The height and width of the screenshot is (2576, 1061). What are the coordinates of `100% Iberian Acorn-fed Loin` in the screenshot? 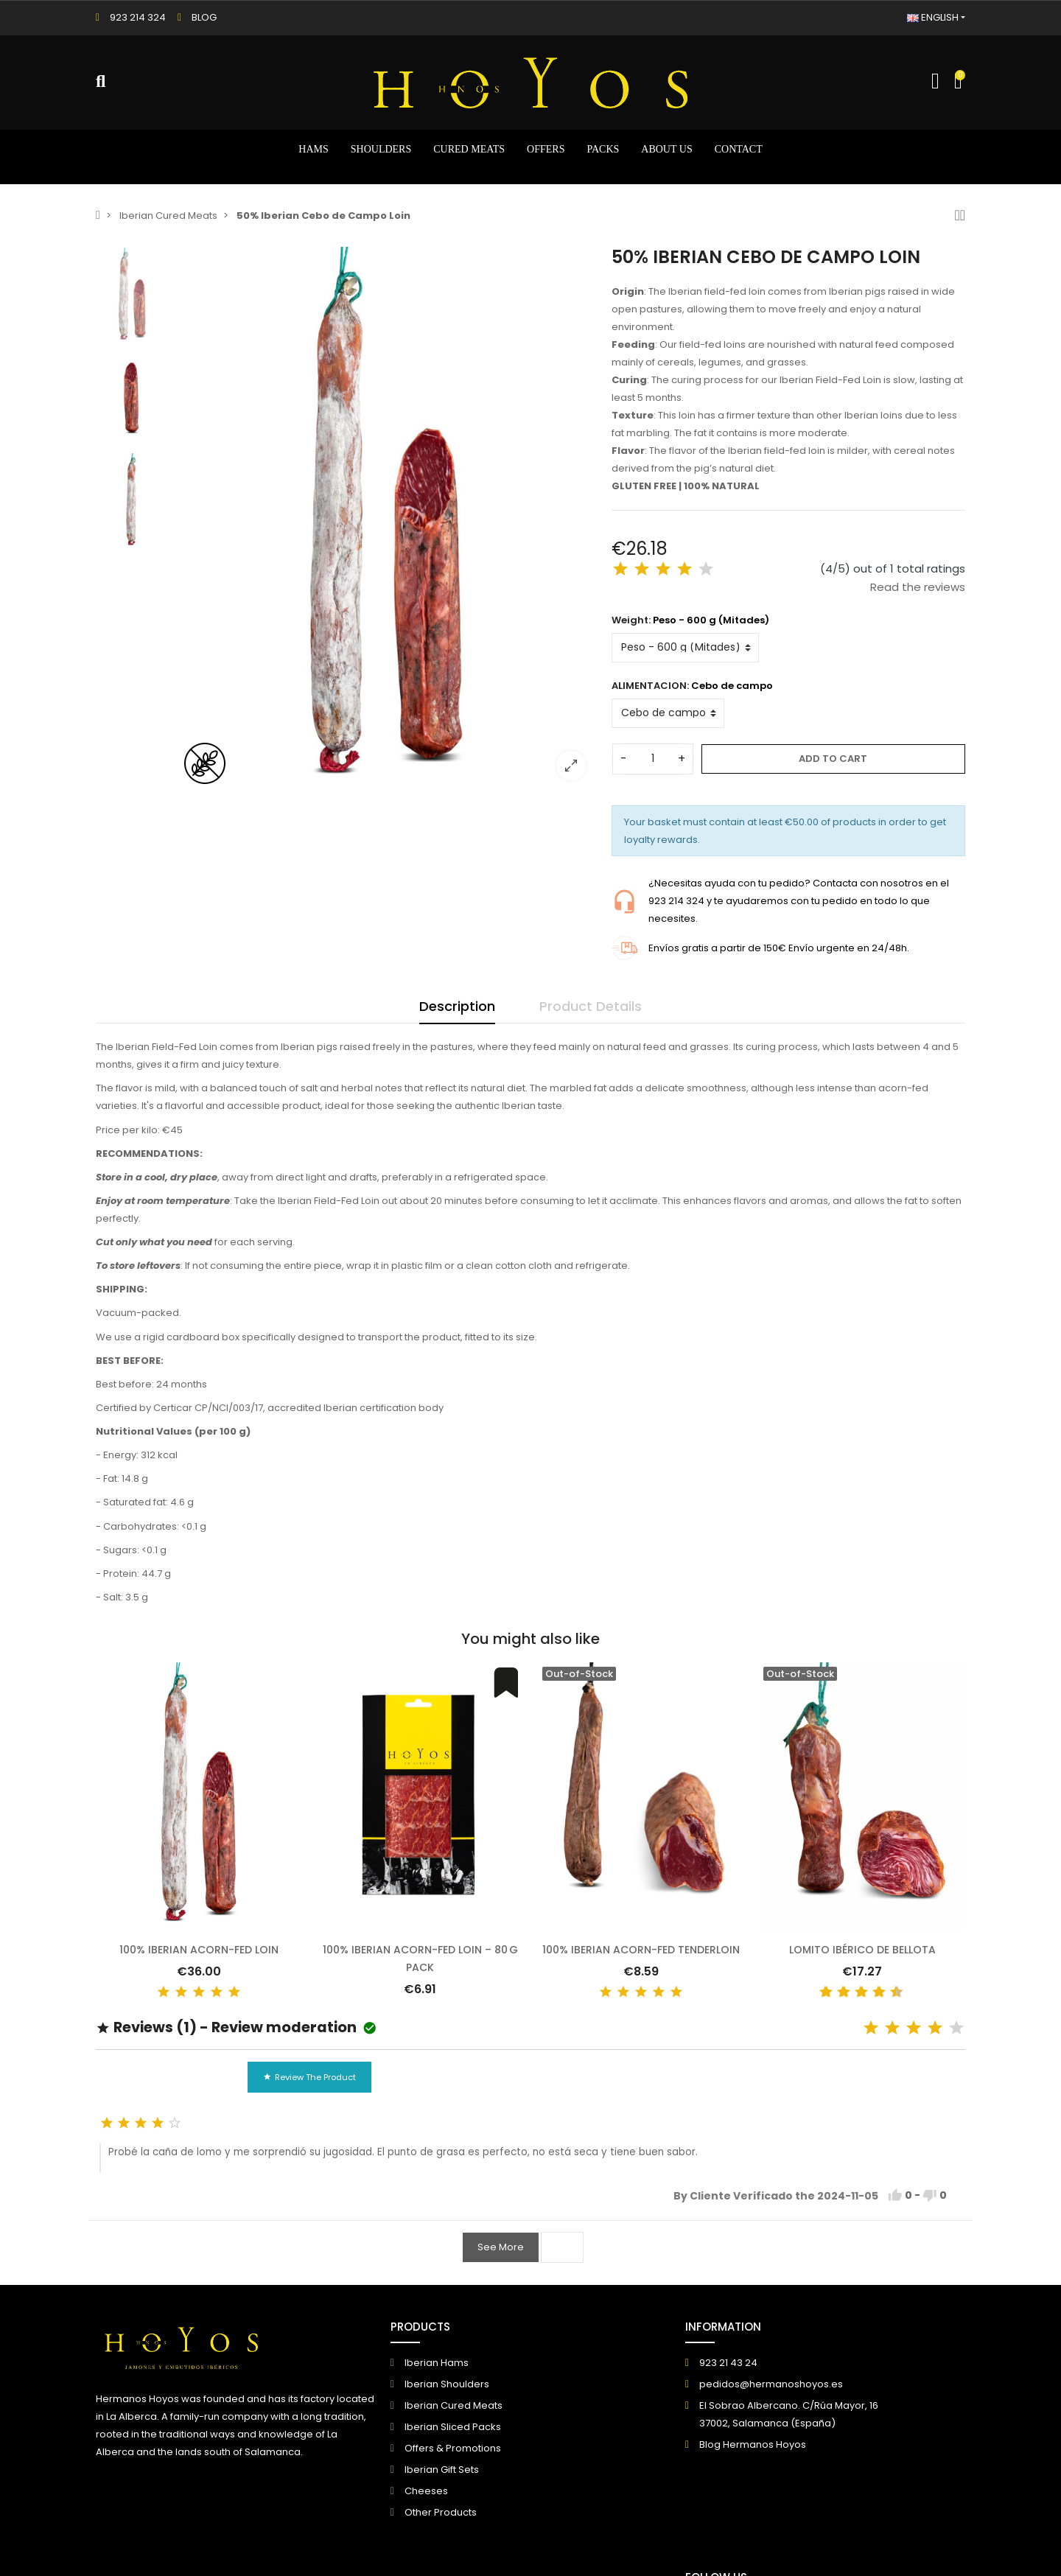 It's located at (199, 1949).